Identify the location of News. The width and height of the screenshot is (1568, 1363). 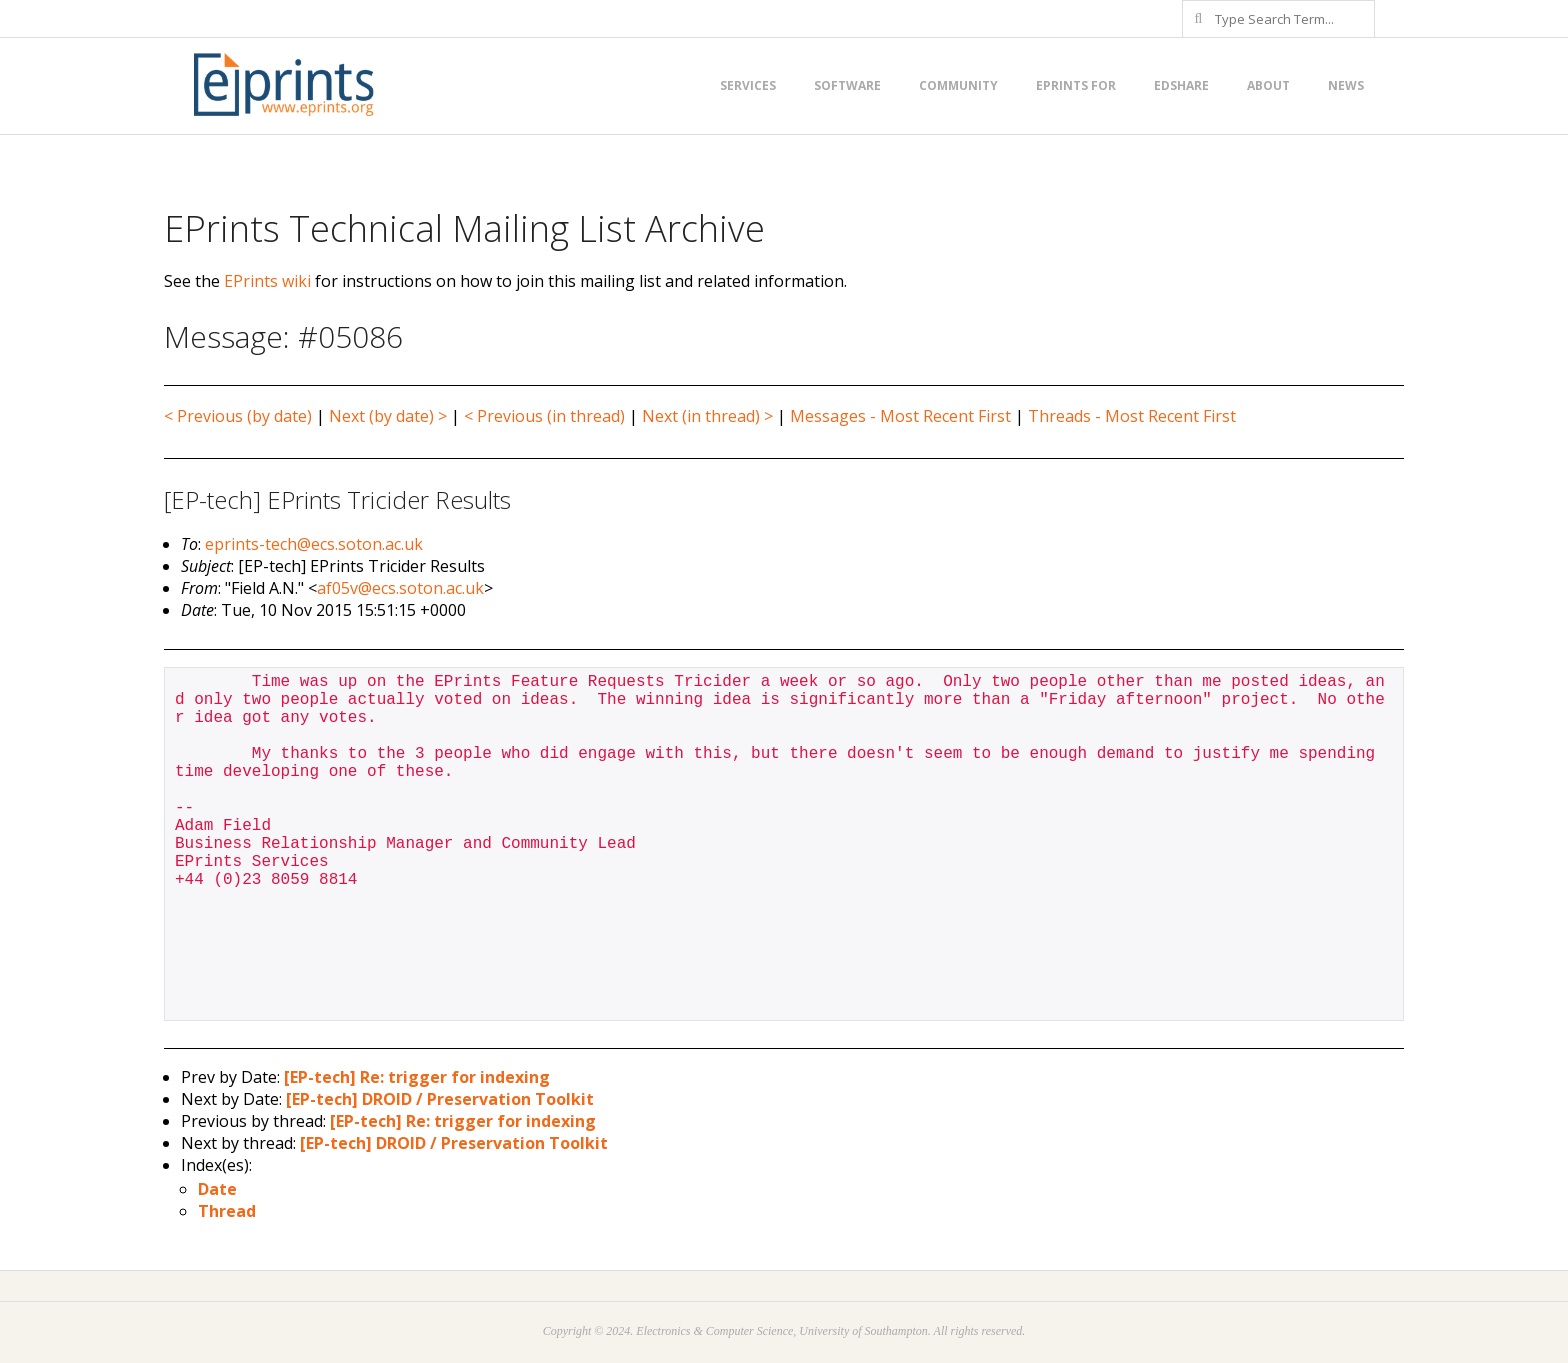
(1346, 85).